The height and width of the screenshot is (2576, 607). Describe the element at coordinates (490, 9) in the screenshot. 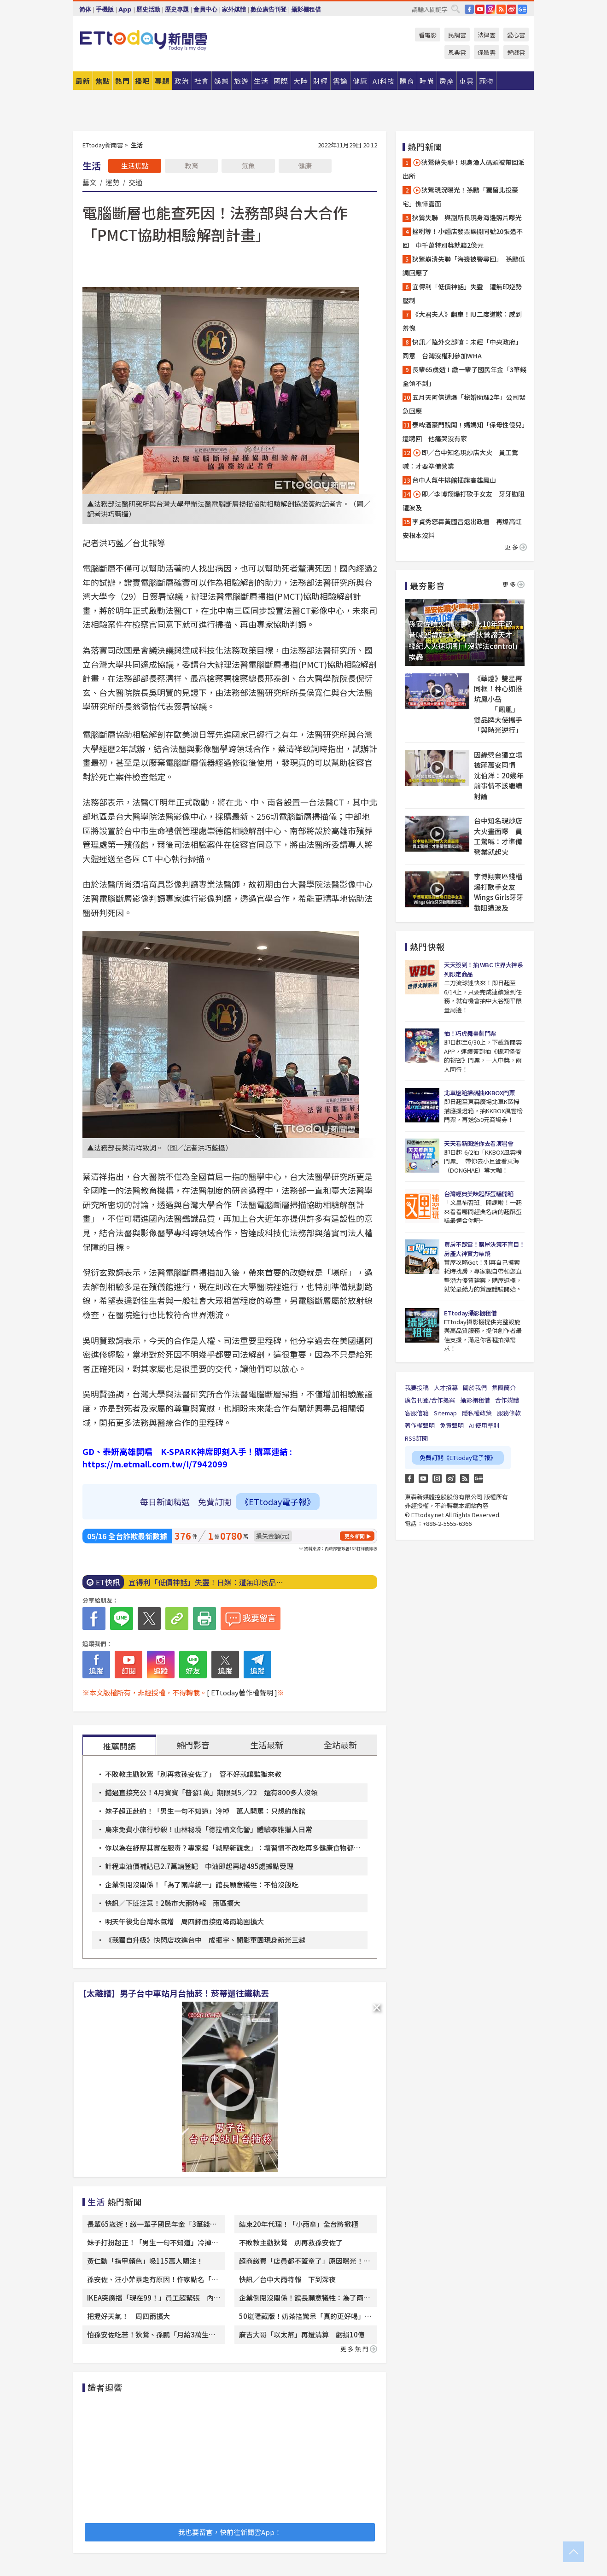

I see `IG` at that location.